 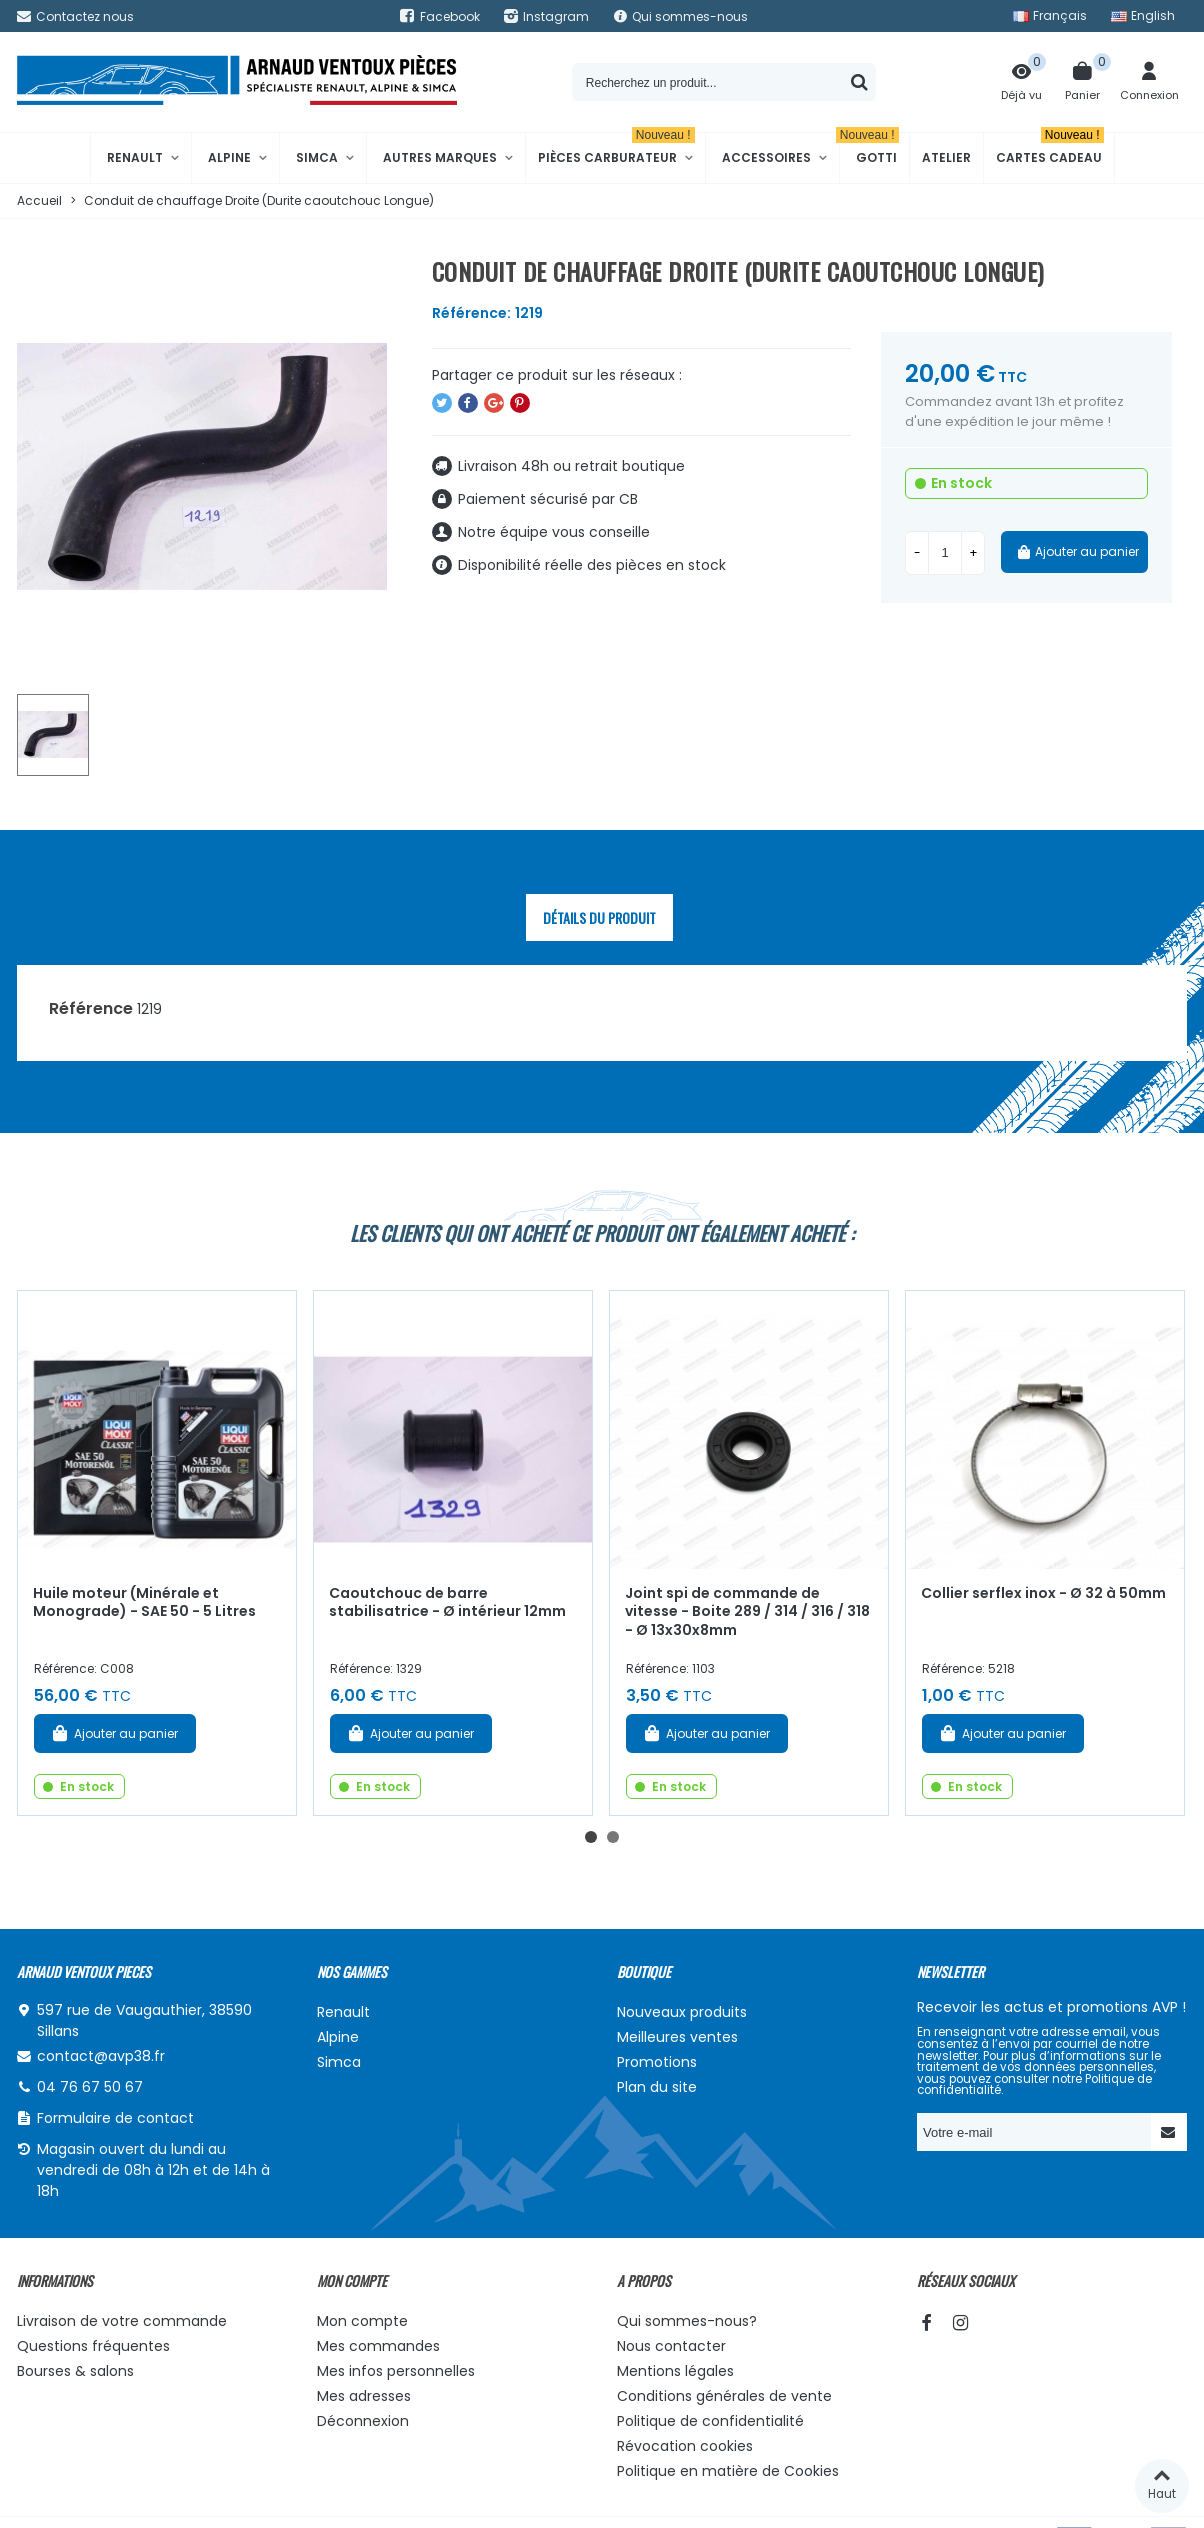 What do you see at coordinates (91, 1008) in the screenshot?
I see `Référence` at bounding box center [91, 1008].